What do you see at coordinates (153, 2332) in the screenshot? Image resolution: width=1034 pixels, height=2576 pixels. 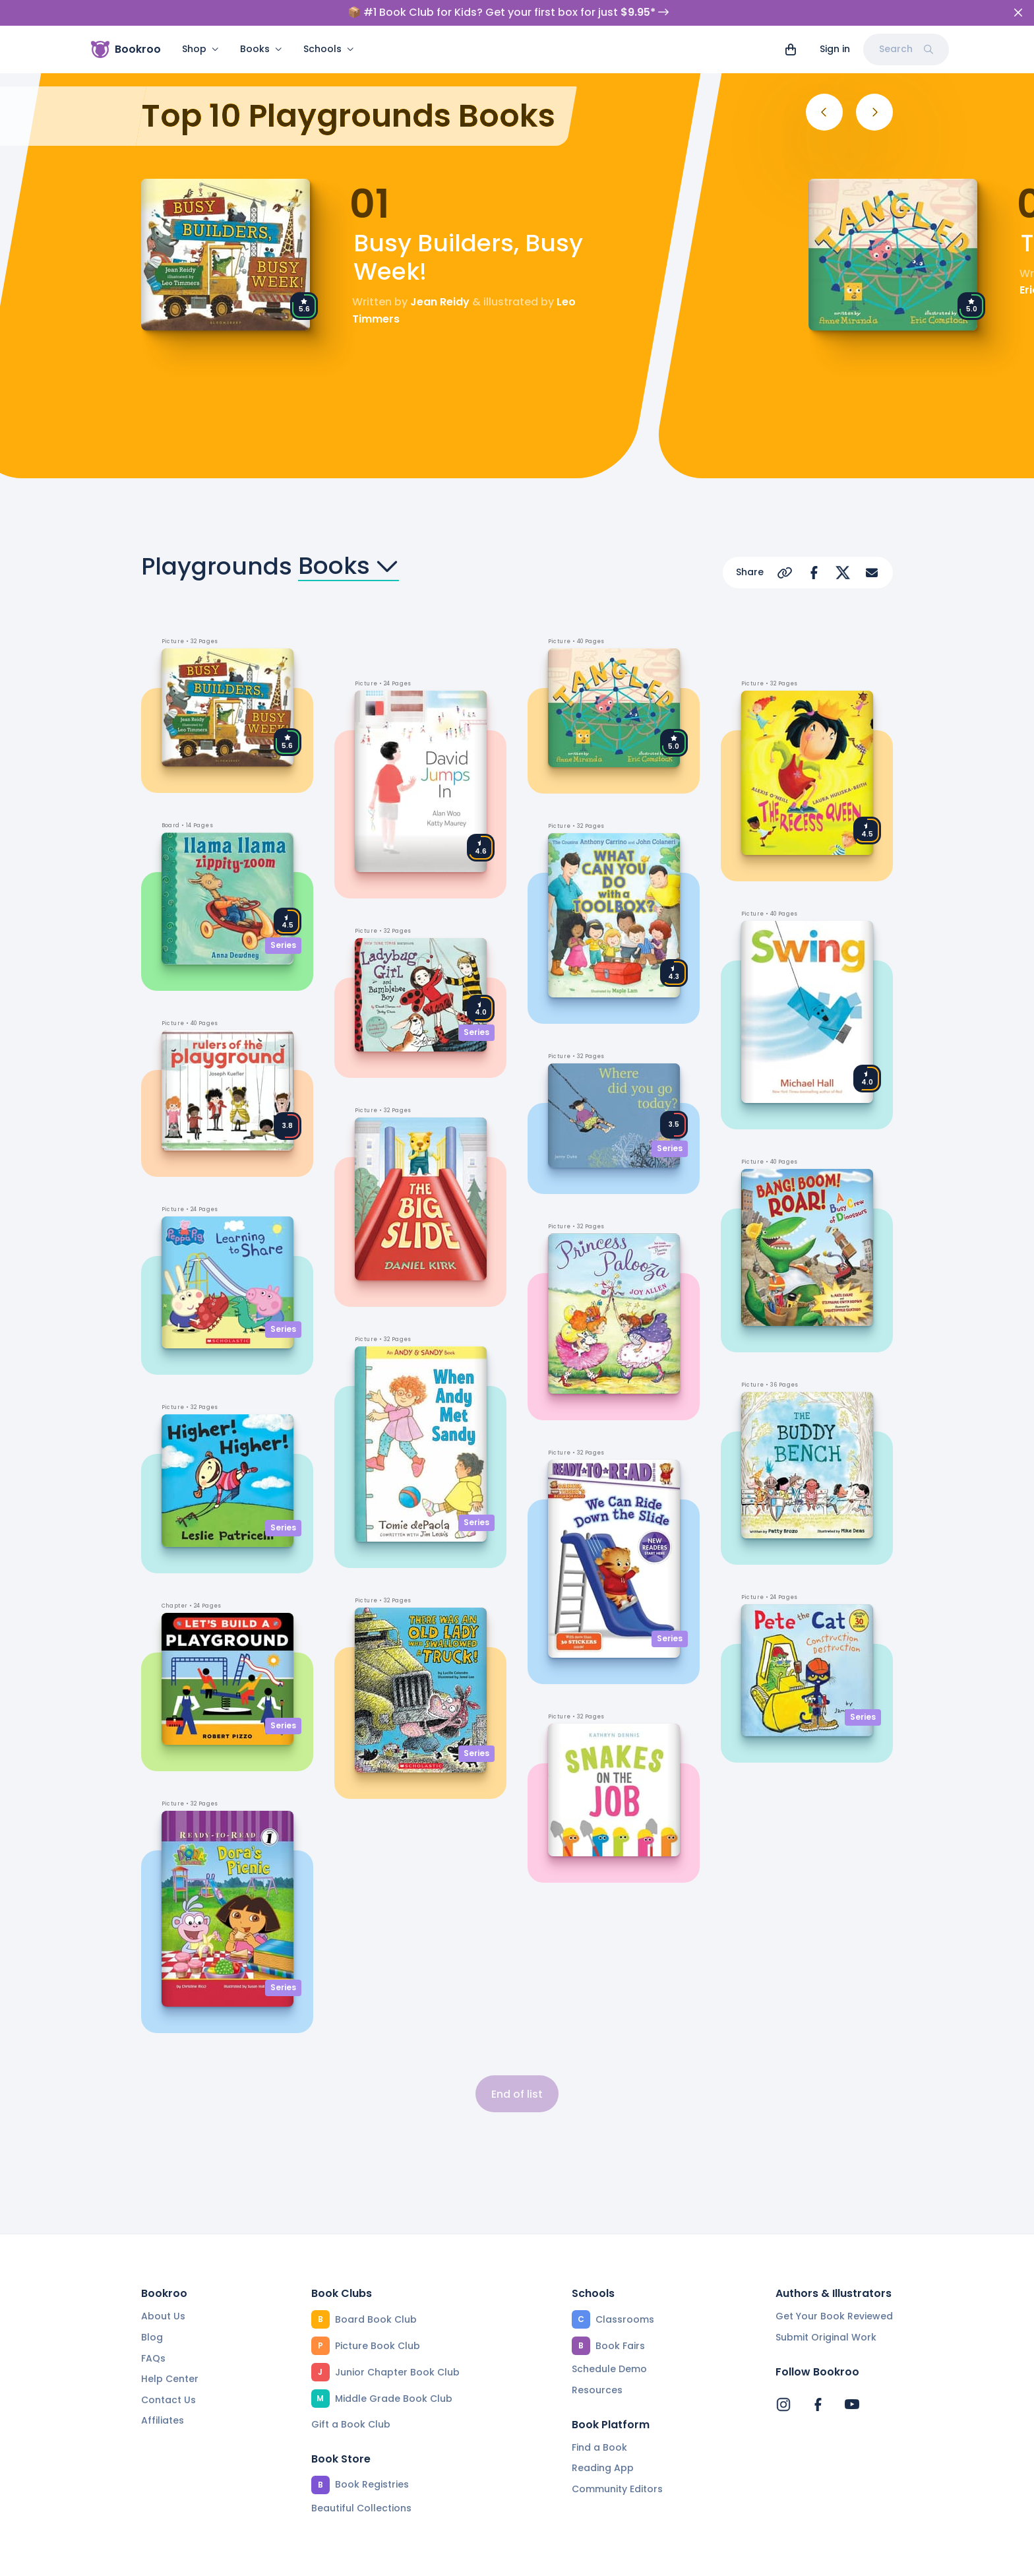 I see `FAQs` at bounding box center [153, 2332].